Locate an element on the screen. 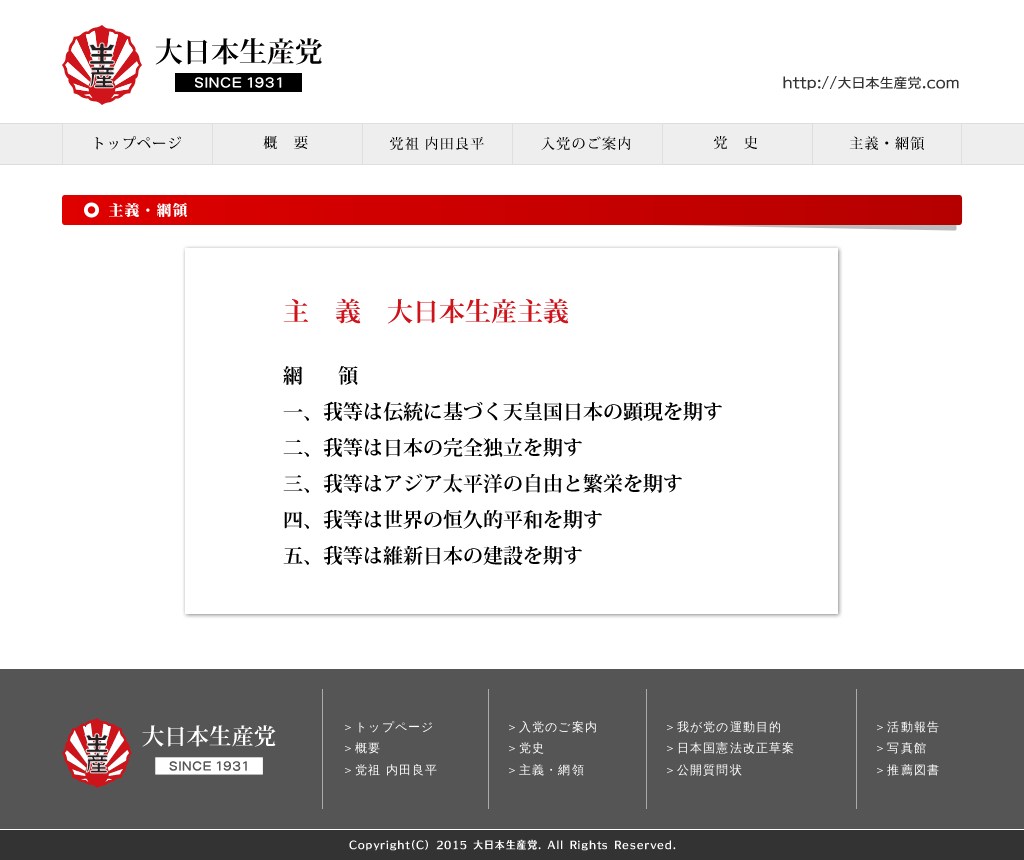 The width and height of the screenshot is (1024, 860). ＞日本国憲法改正草案 is located at coordinates (730, 748).